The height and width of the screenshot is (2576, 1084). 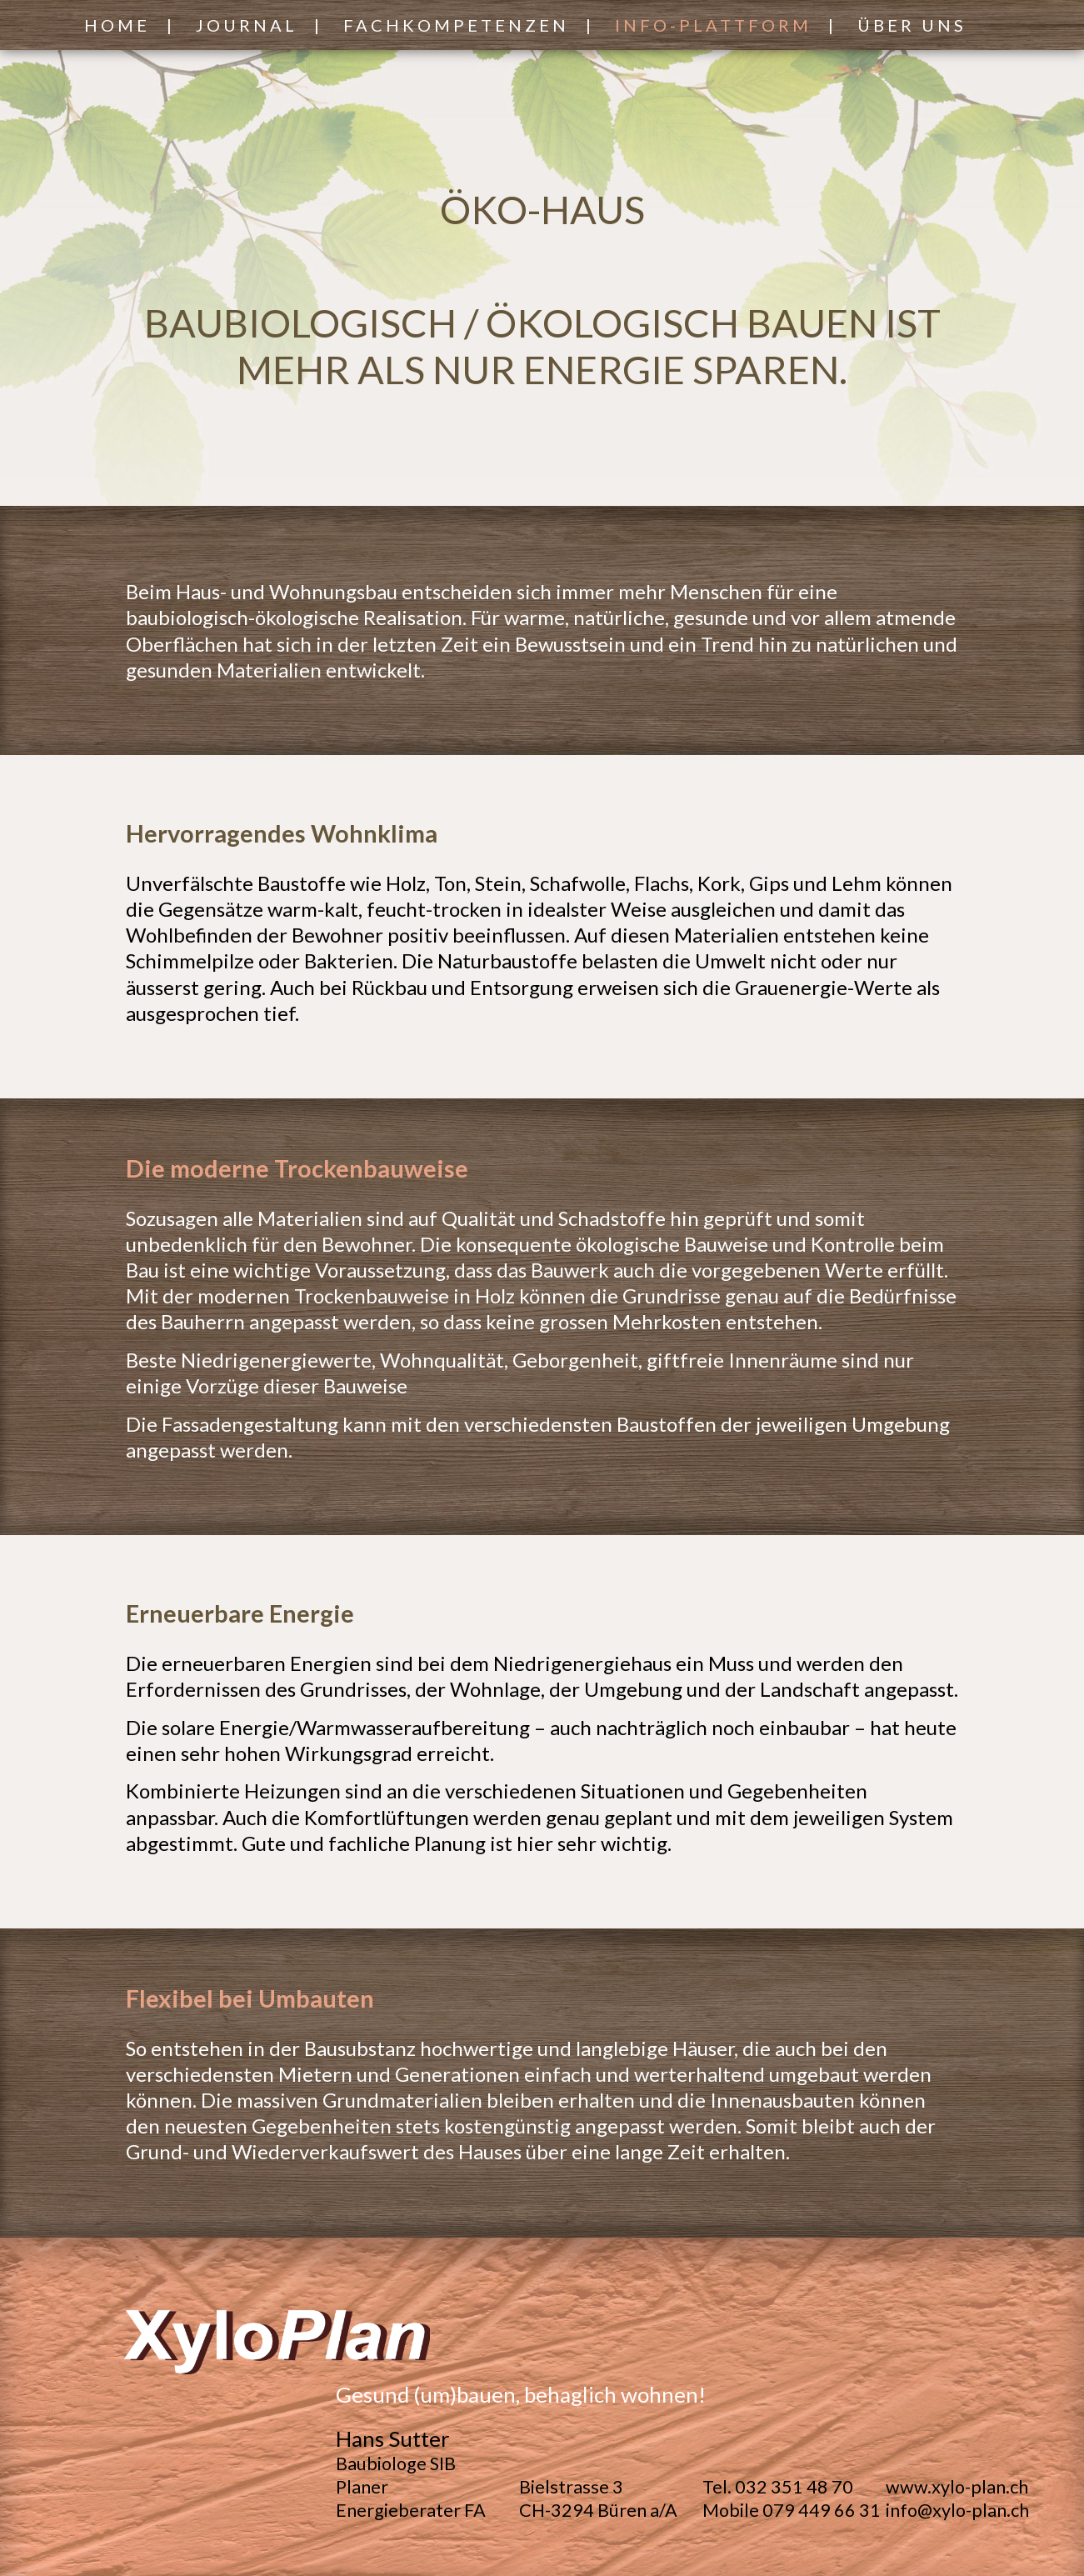 I want to click on Mobile 079 449 66 31, so click(x=791, y=2510).